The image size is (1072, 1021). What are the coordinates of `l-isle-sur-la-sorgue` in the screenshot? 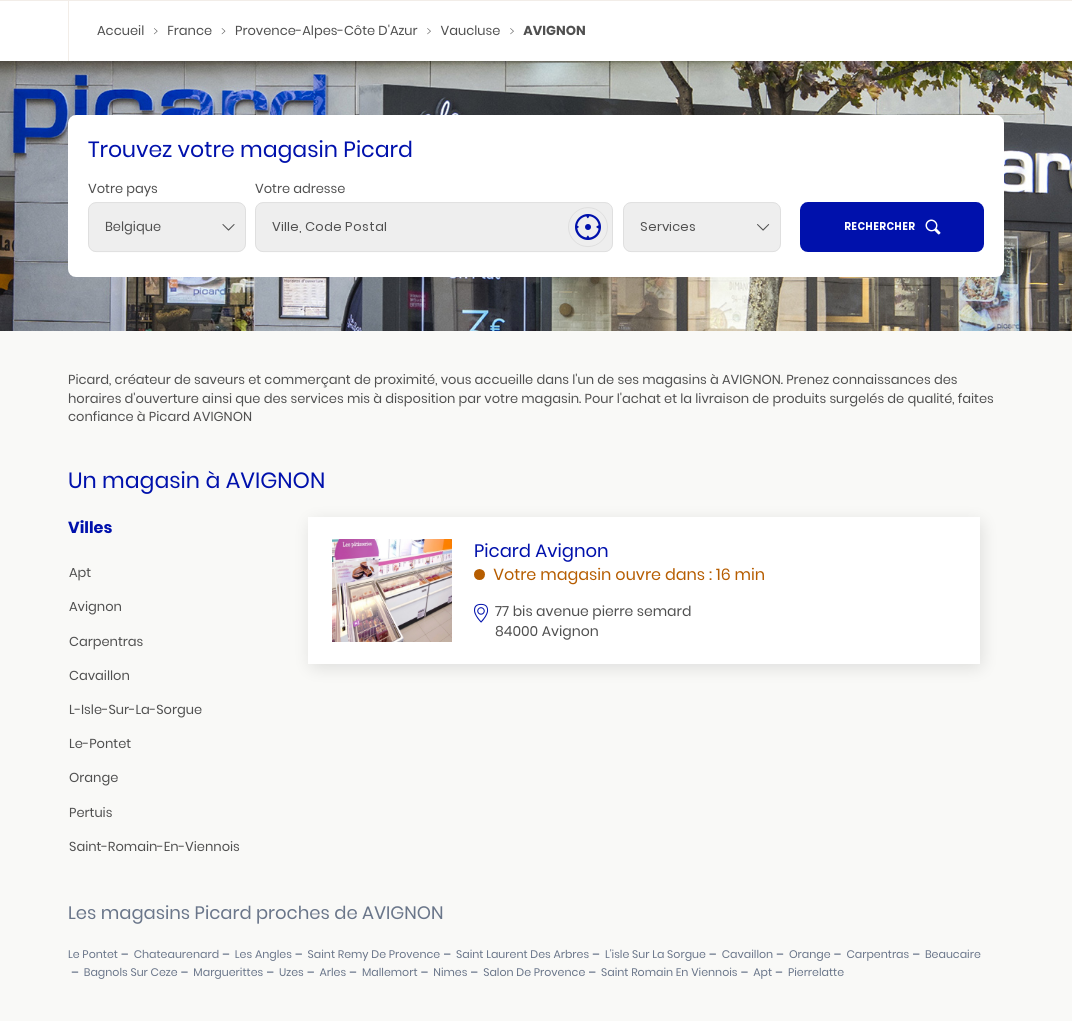 It's located at (135, 709).